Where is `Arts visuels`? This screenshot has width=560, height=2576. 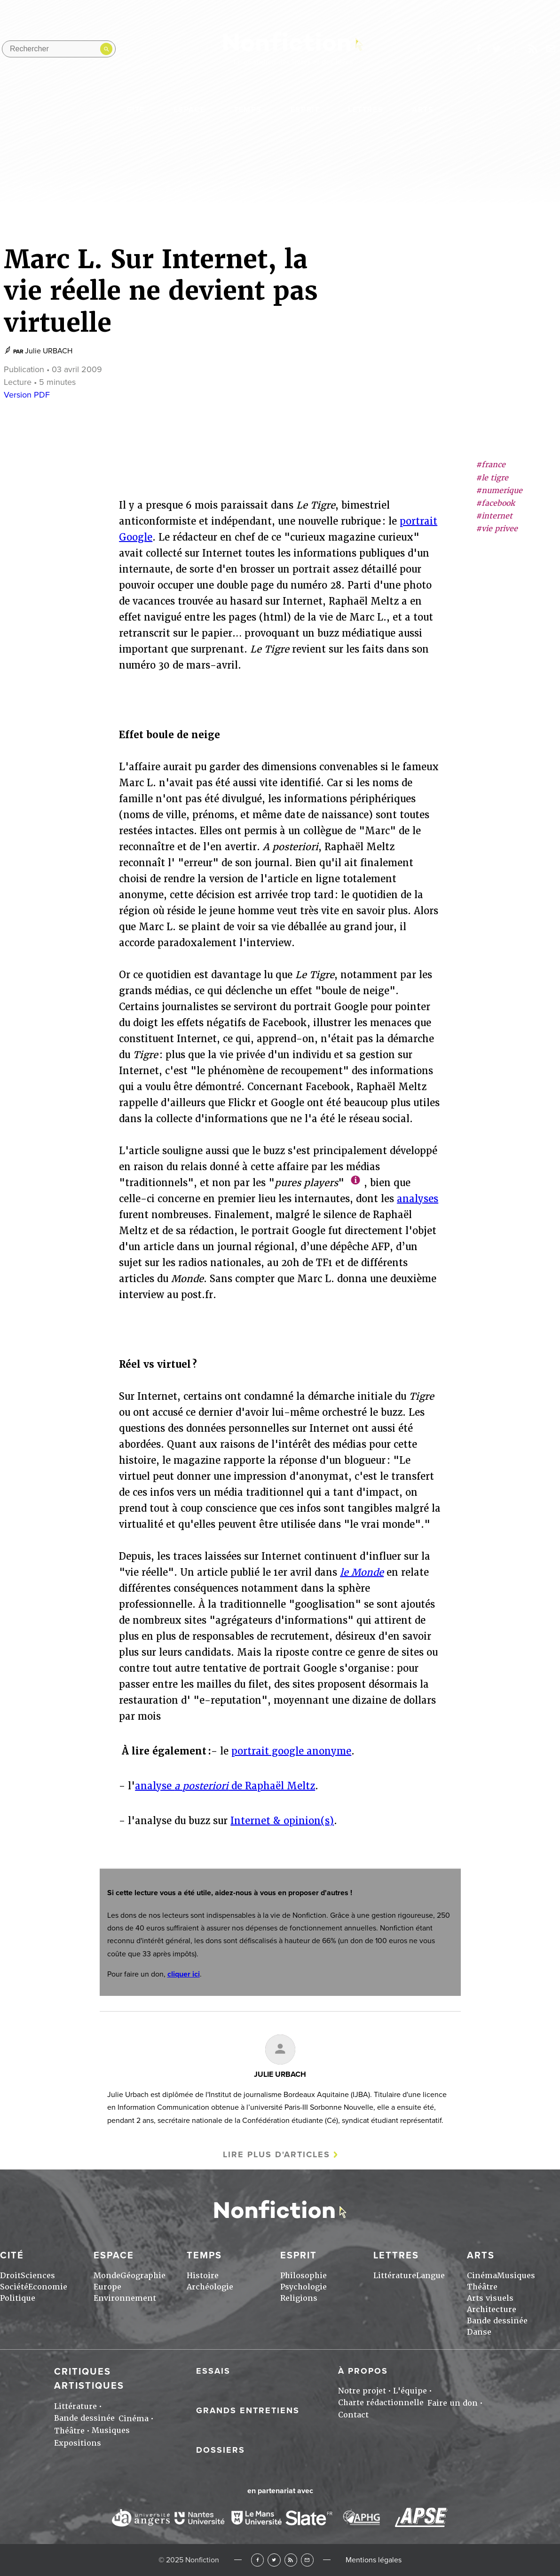
Arts visuels is located at coordinates (490, 2298).